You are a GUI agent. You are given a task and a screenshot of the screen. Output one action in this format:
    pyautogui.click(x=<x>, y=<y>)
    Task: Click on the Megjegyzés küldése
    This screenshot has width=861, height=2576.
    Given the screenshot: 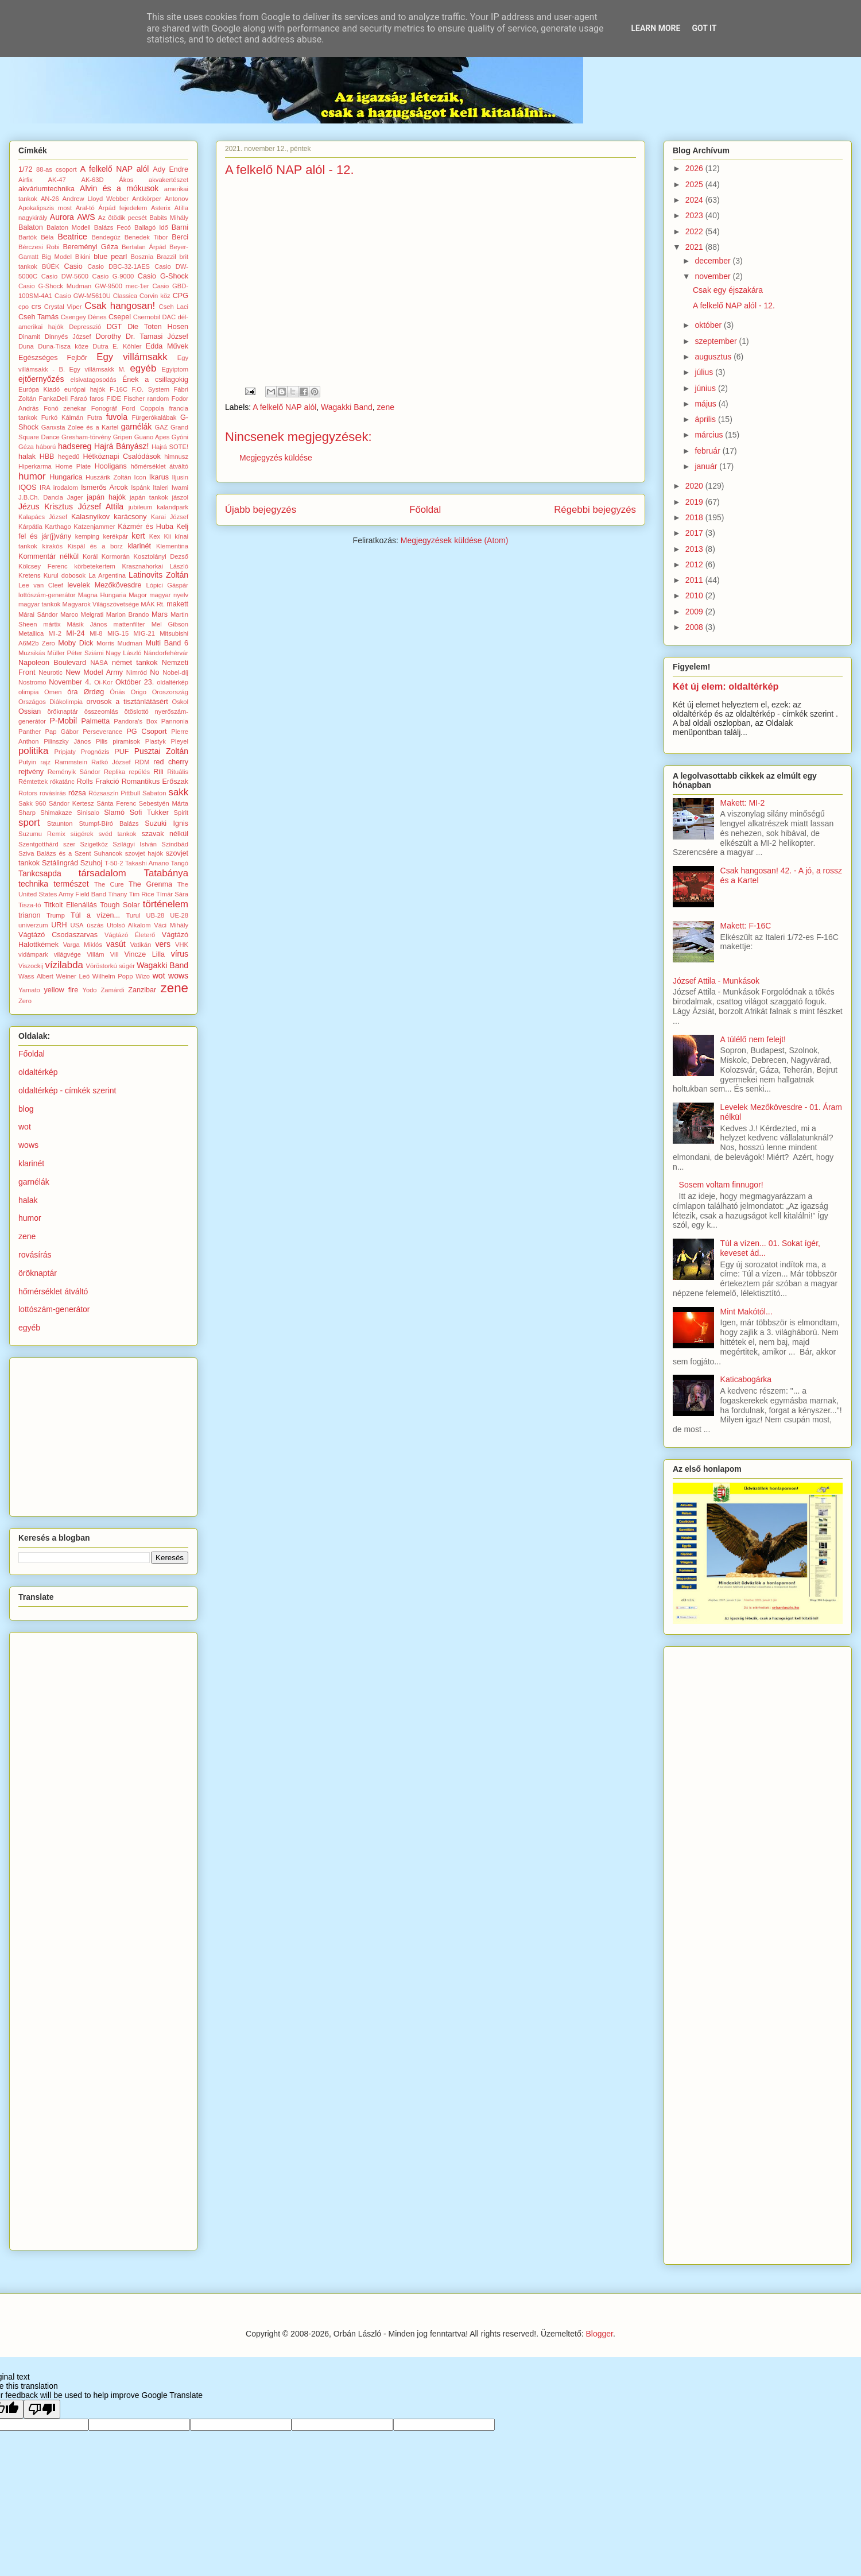 What is the action you would take?
    pyautogui.click(x=275, y=457)
    